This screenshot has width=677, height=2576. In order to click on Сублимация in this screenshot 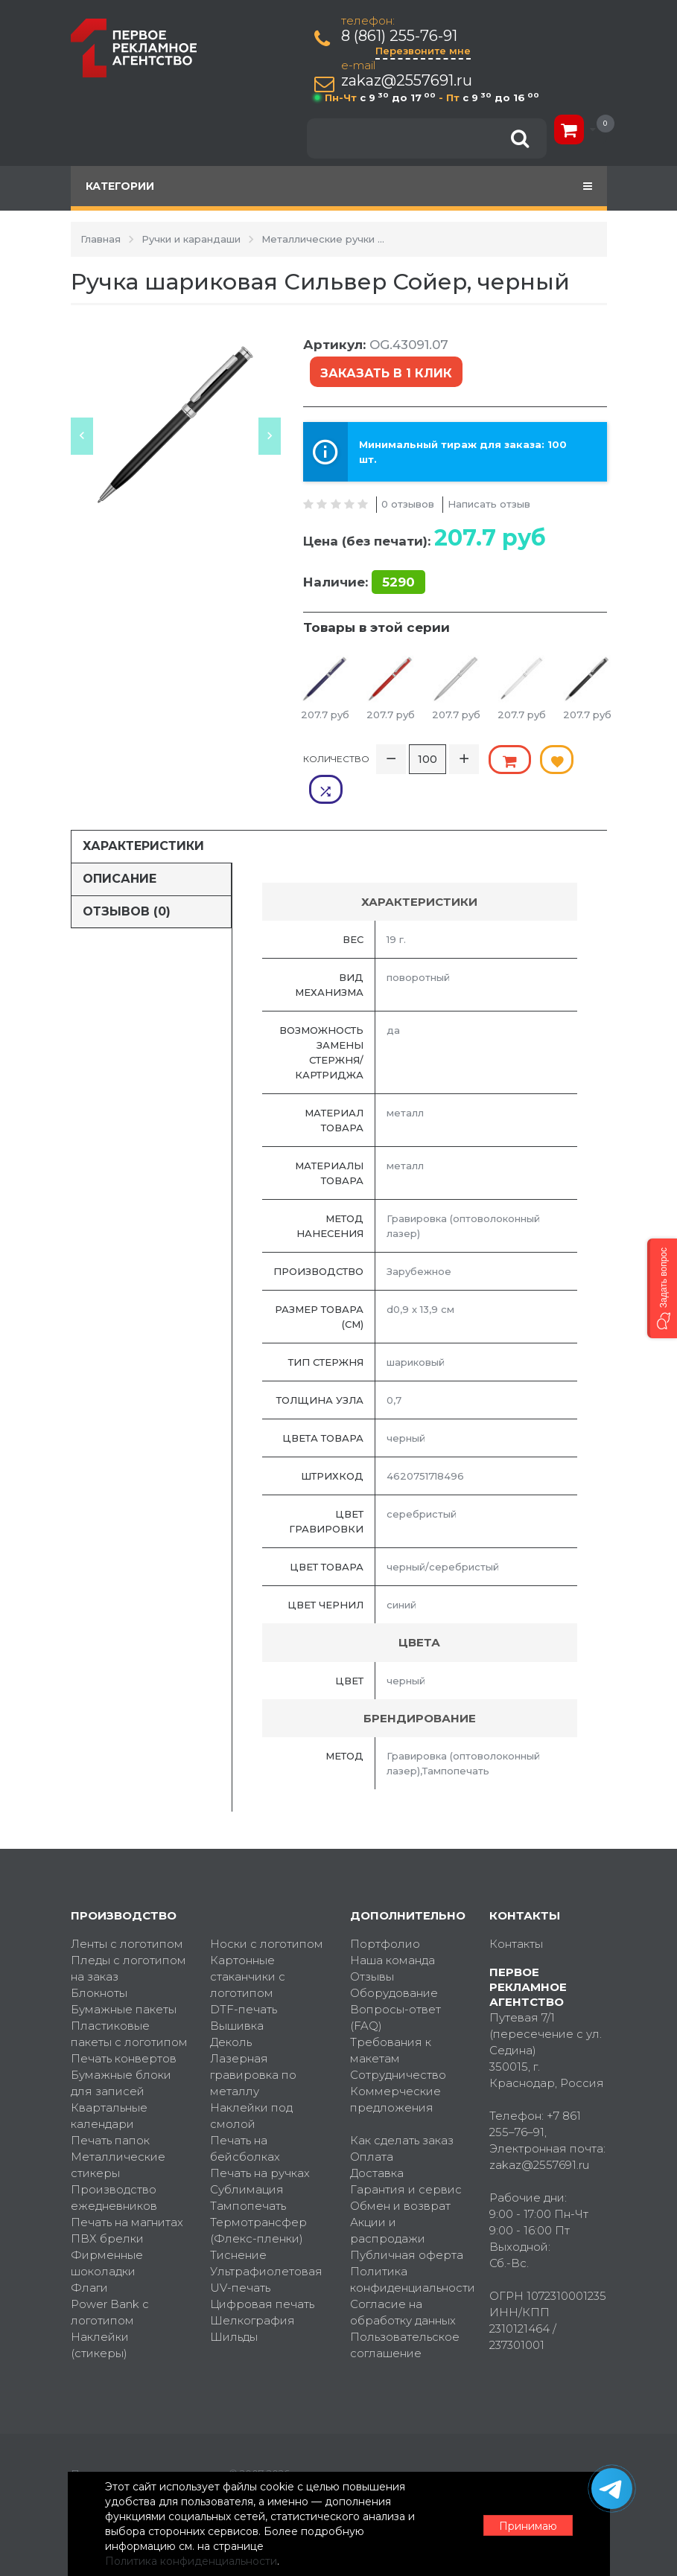, I will do `click(247, 2158)`.